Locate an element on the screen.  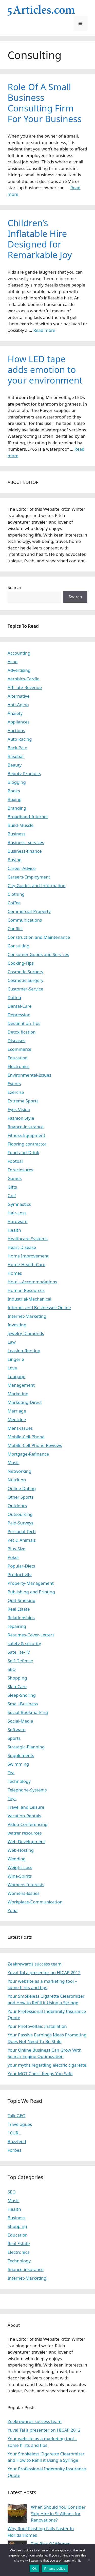
Pet & Animals is located at coordinates (22, 1540).